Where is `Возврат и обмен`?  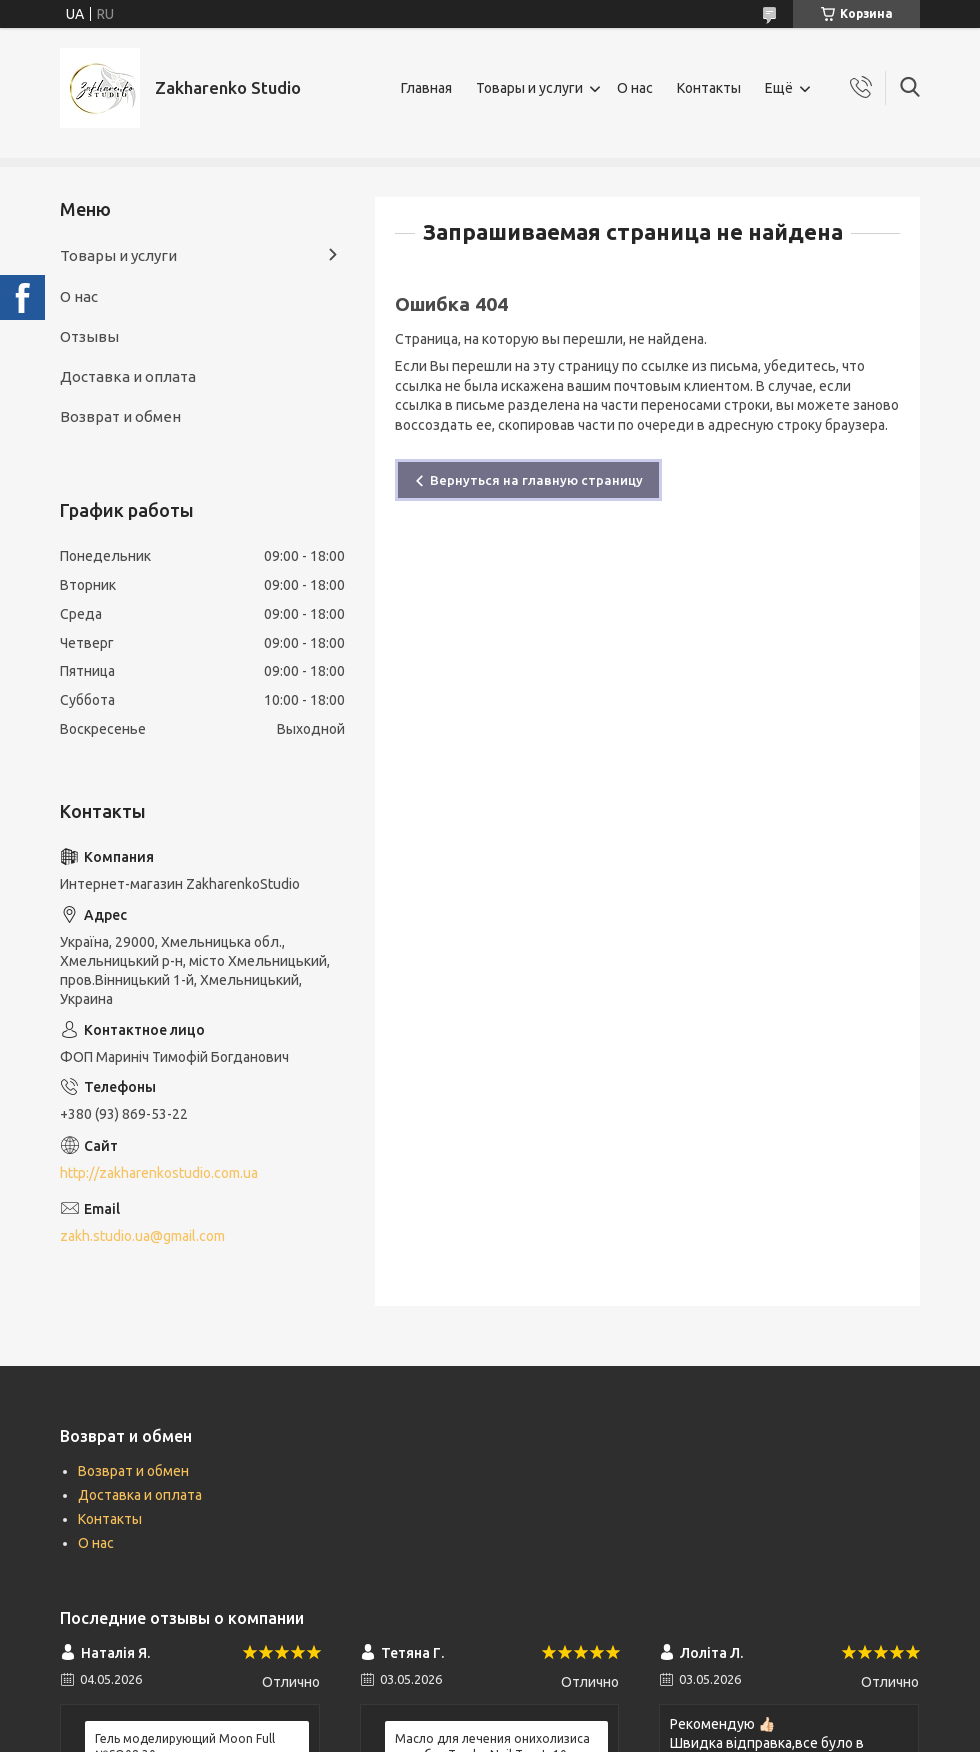
Возврат и обмен is located at coordinates (120, 416).